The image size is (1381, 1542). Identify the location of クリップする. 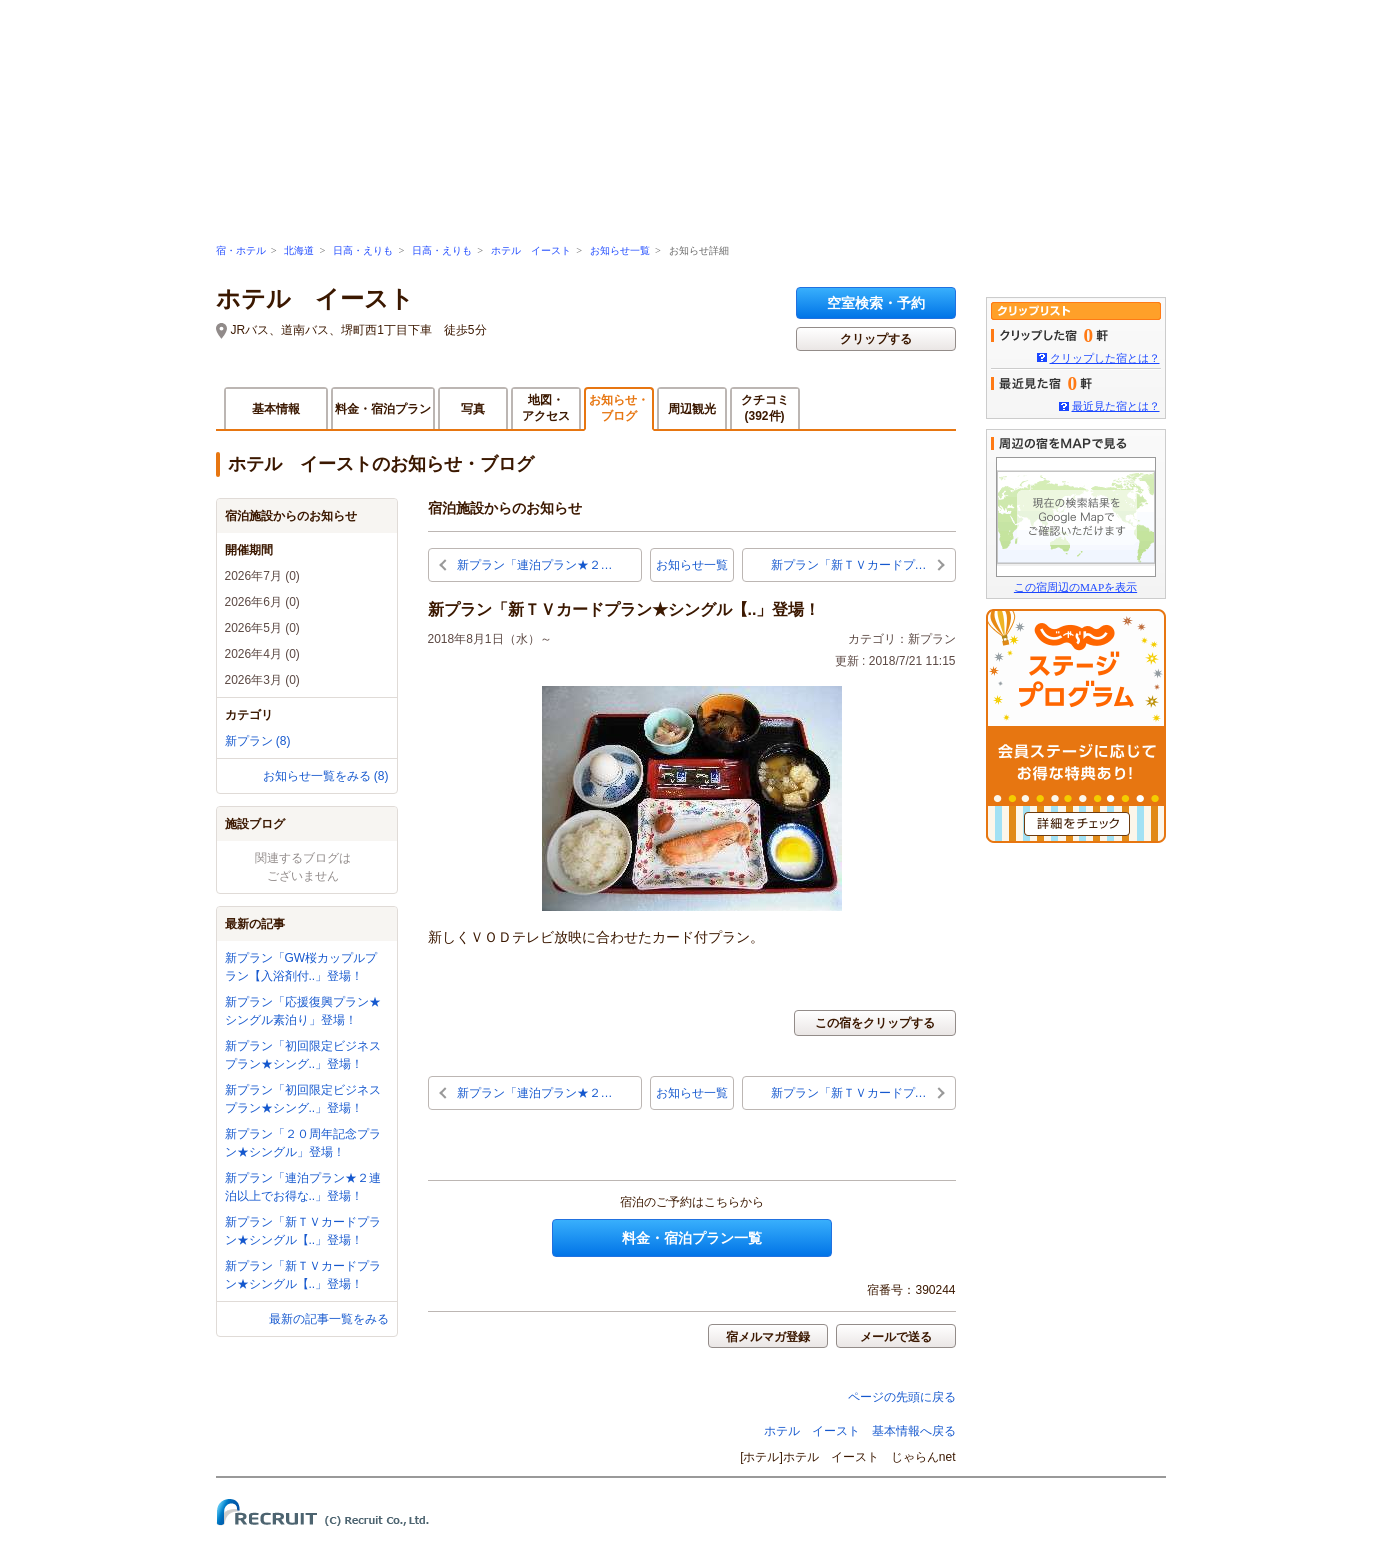
(876, 339).